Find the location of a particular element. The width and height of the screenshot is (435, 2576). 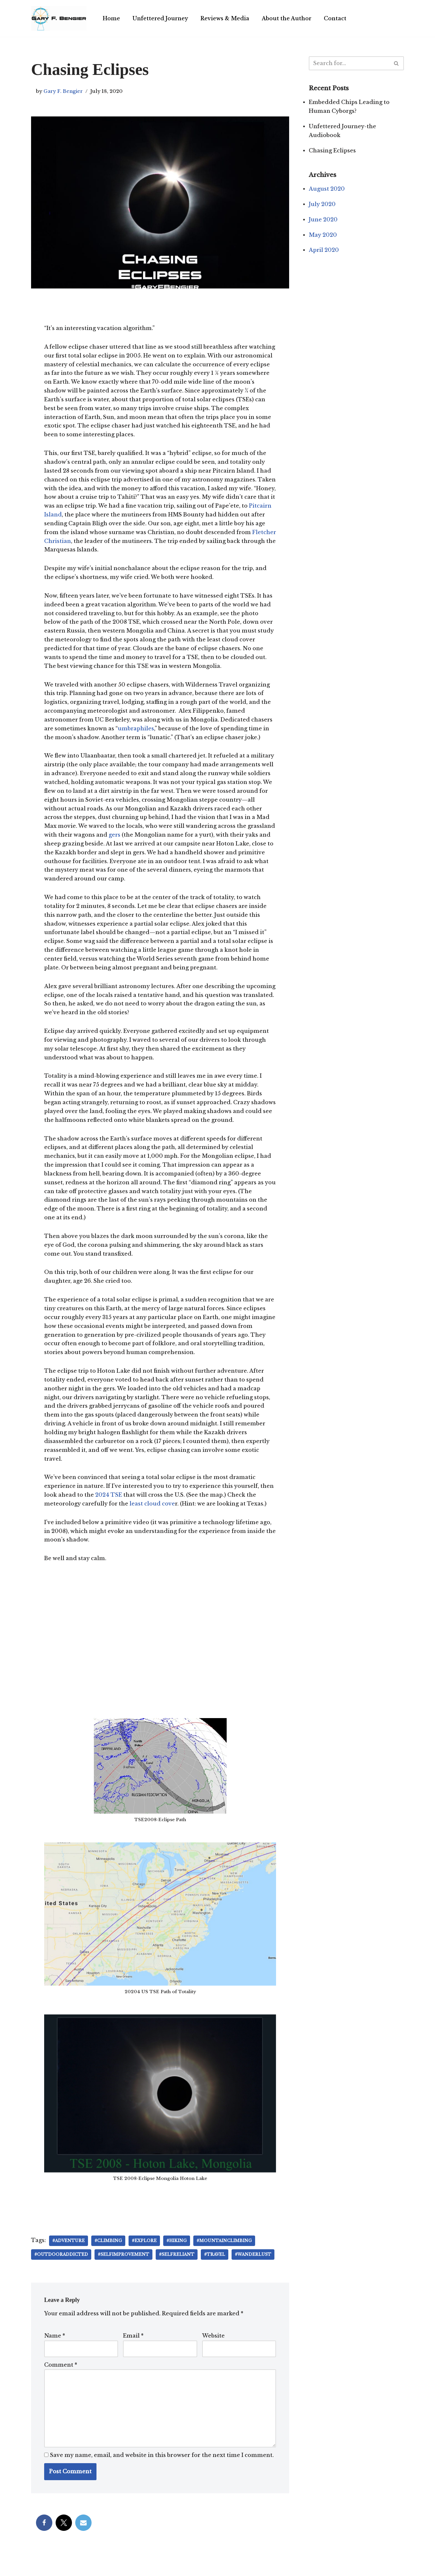

Contact is located at coordinates (336, 18).